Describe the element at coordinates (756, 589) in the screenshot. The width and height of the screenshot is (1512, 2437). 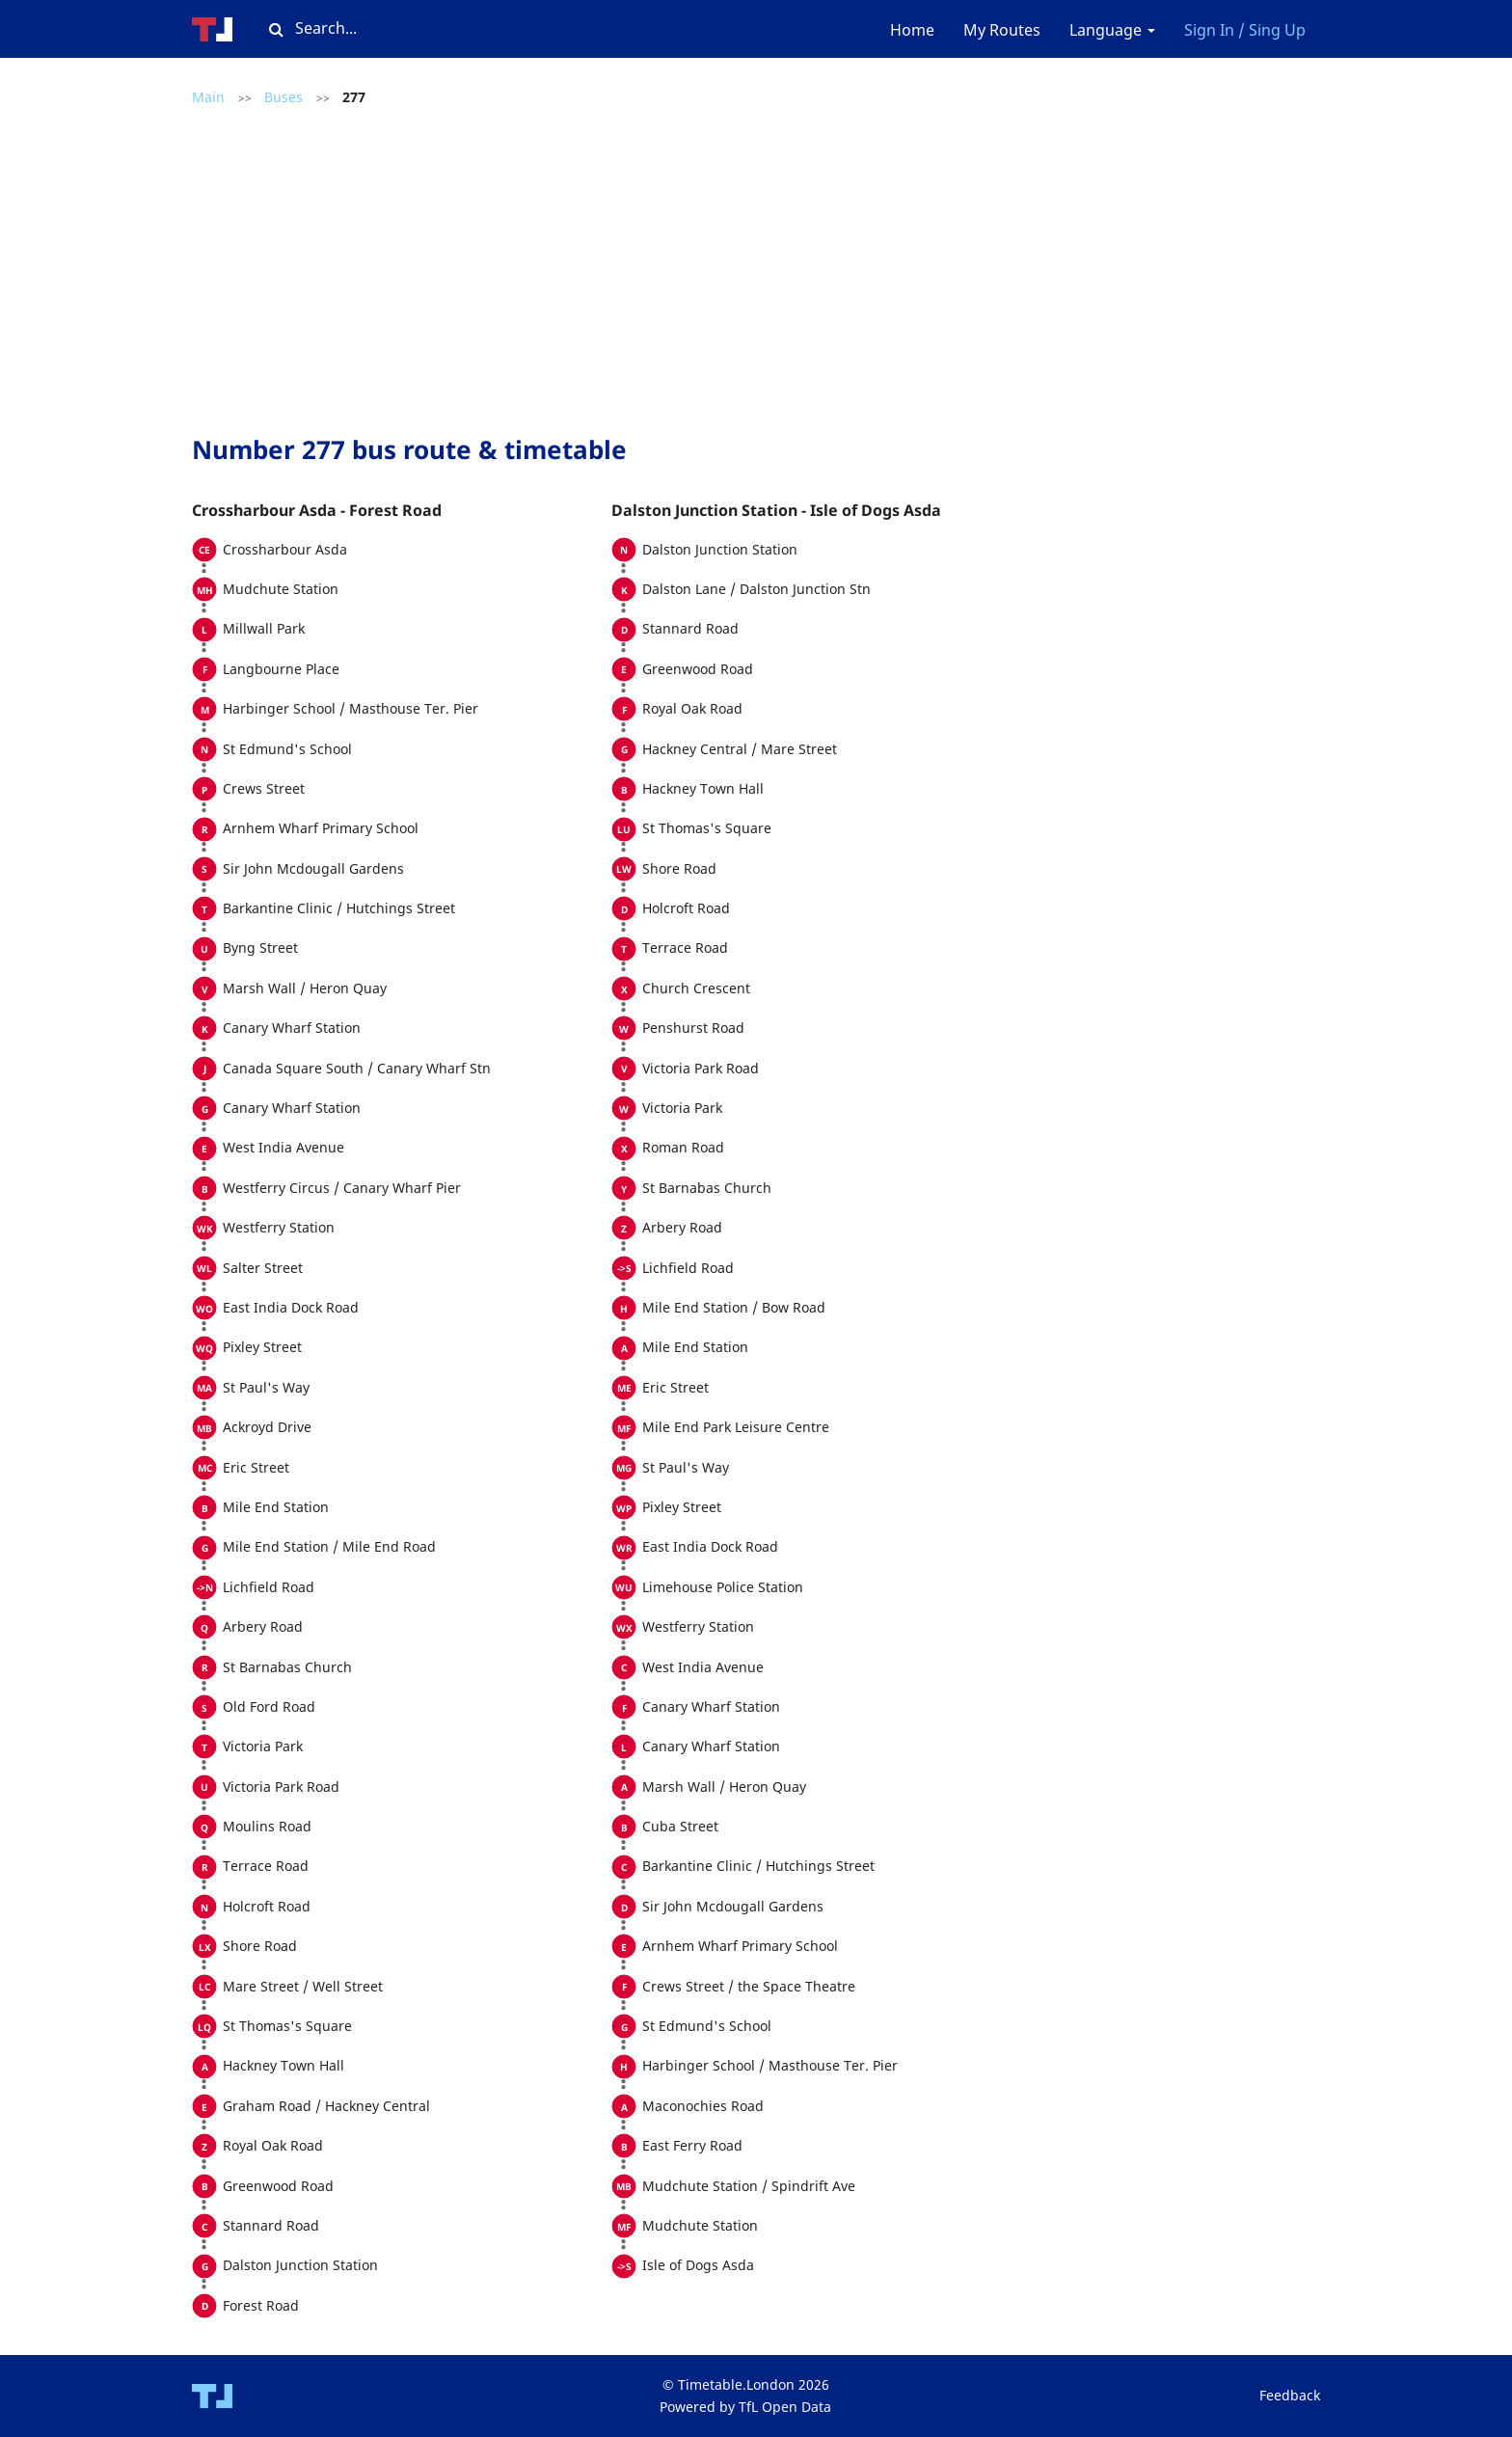
I see `Dalston Lane / Dalston Junction Stn` at that location.